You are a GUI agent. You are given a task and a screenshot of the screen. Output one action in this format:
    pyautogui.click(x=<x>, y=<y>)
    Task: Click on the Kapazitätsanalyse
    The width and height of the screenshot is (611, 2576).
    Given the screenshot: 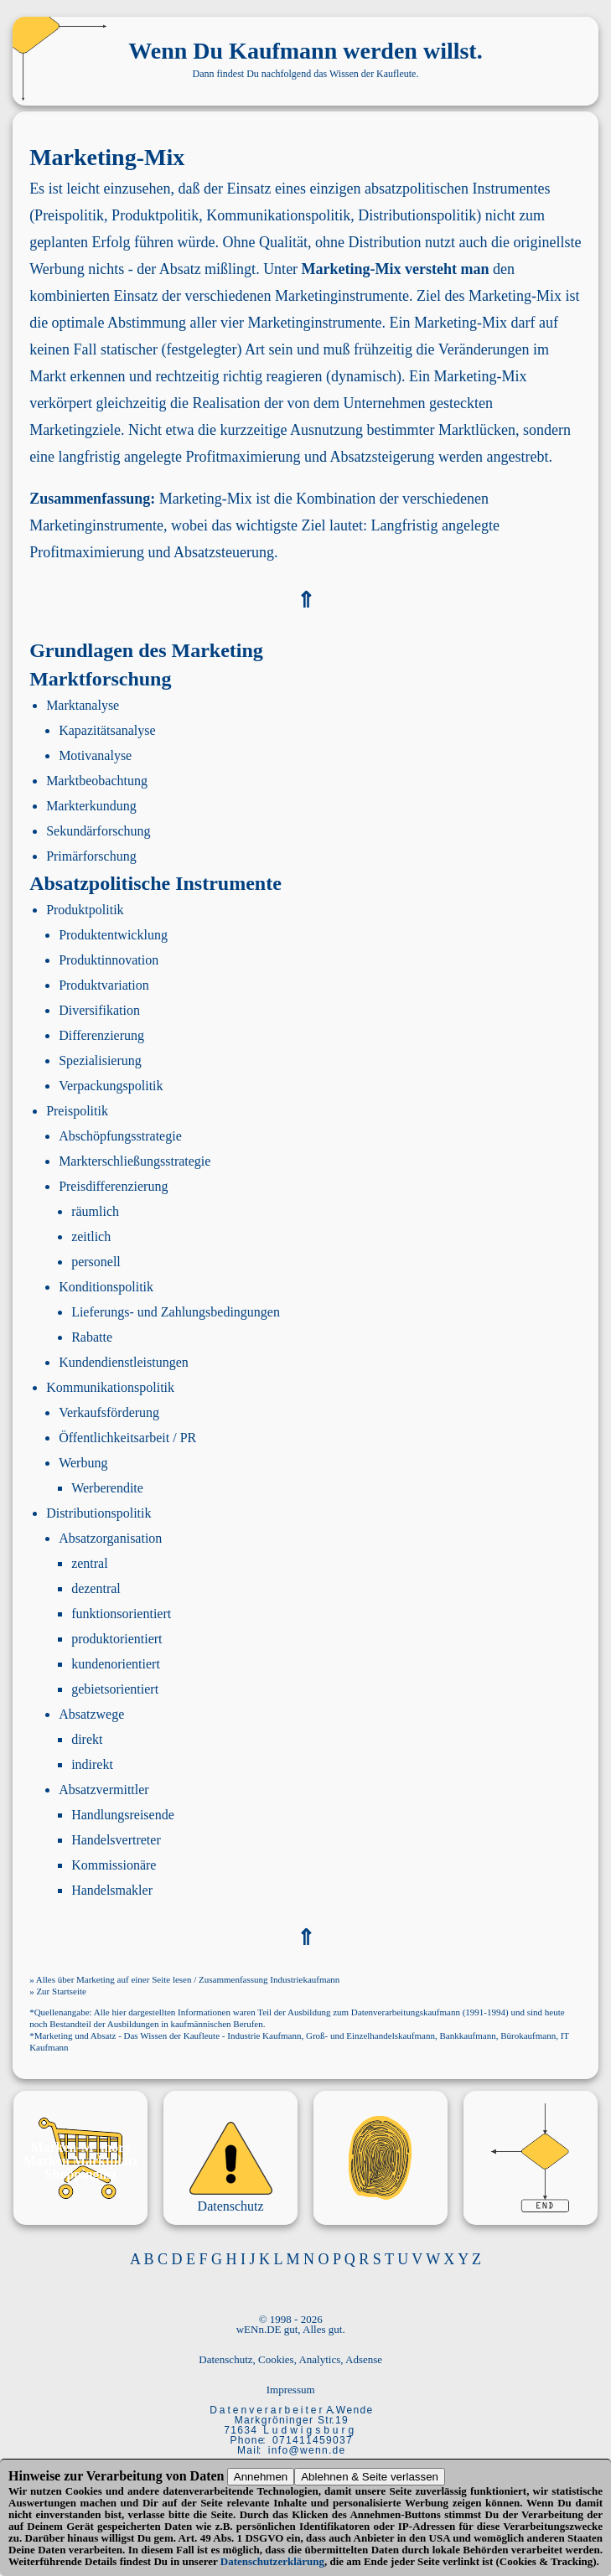 What is the action you would take?
    pyautogui.click(x=107, y=730)
    